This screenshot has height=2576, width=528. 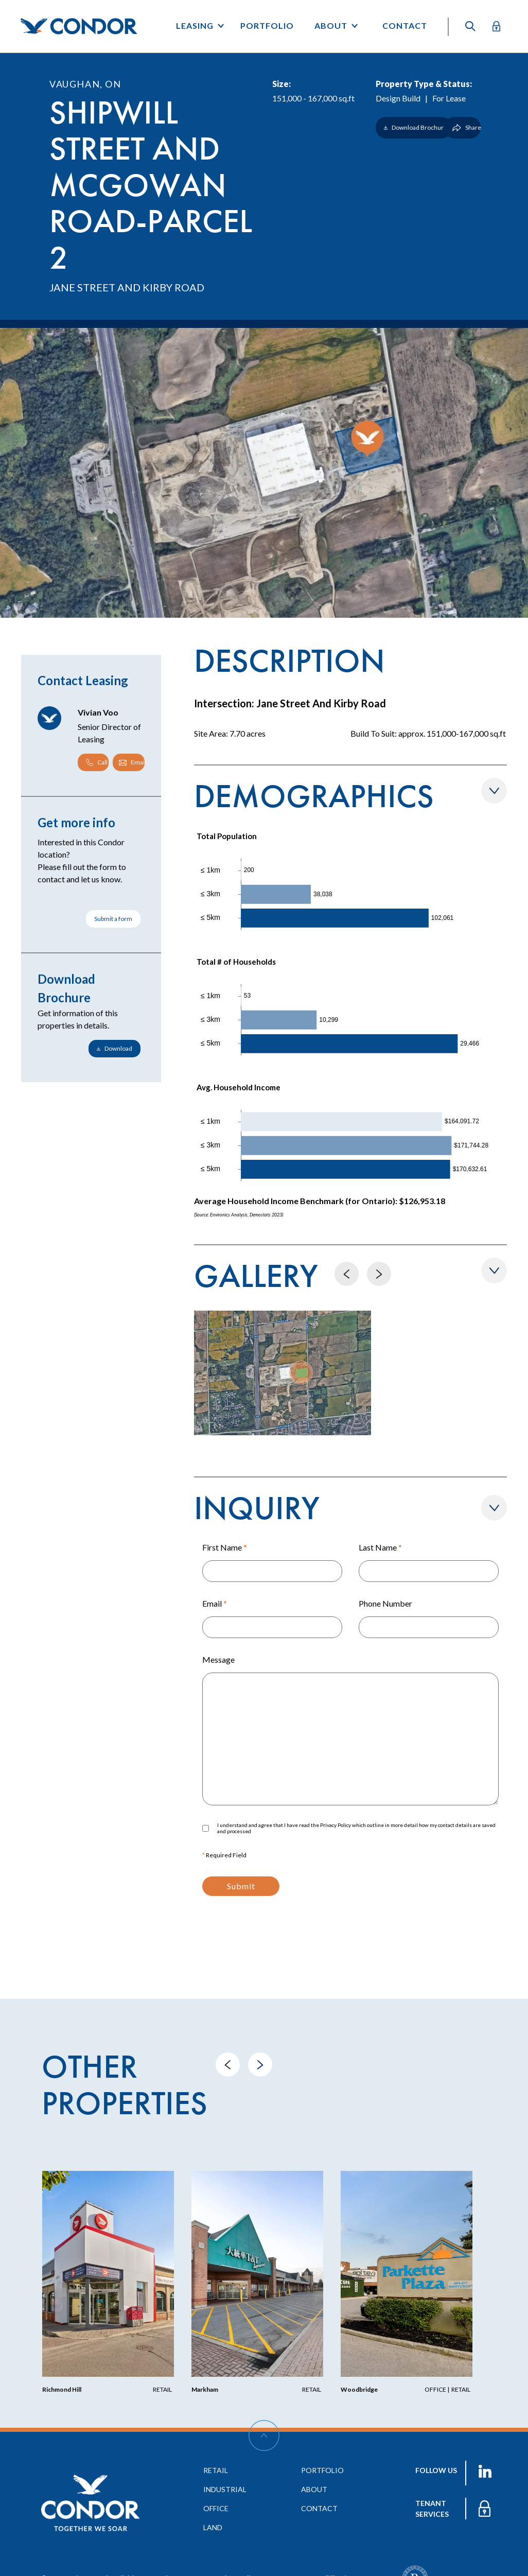 What do you see at coordinates (225, 2489) in the screenshot?
I see `industrial` at bounding box center [225, 2489].